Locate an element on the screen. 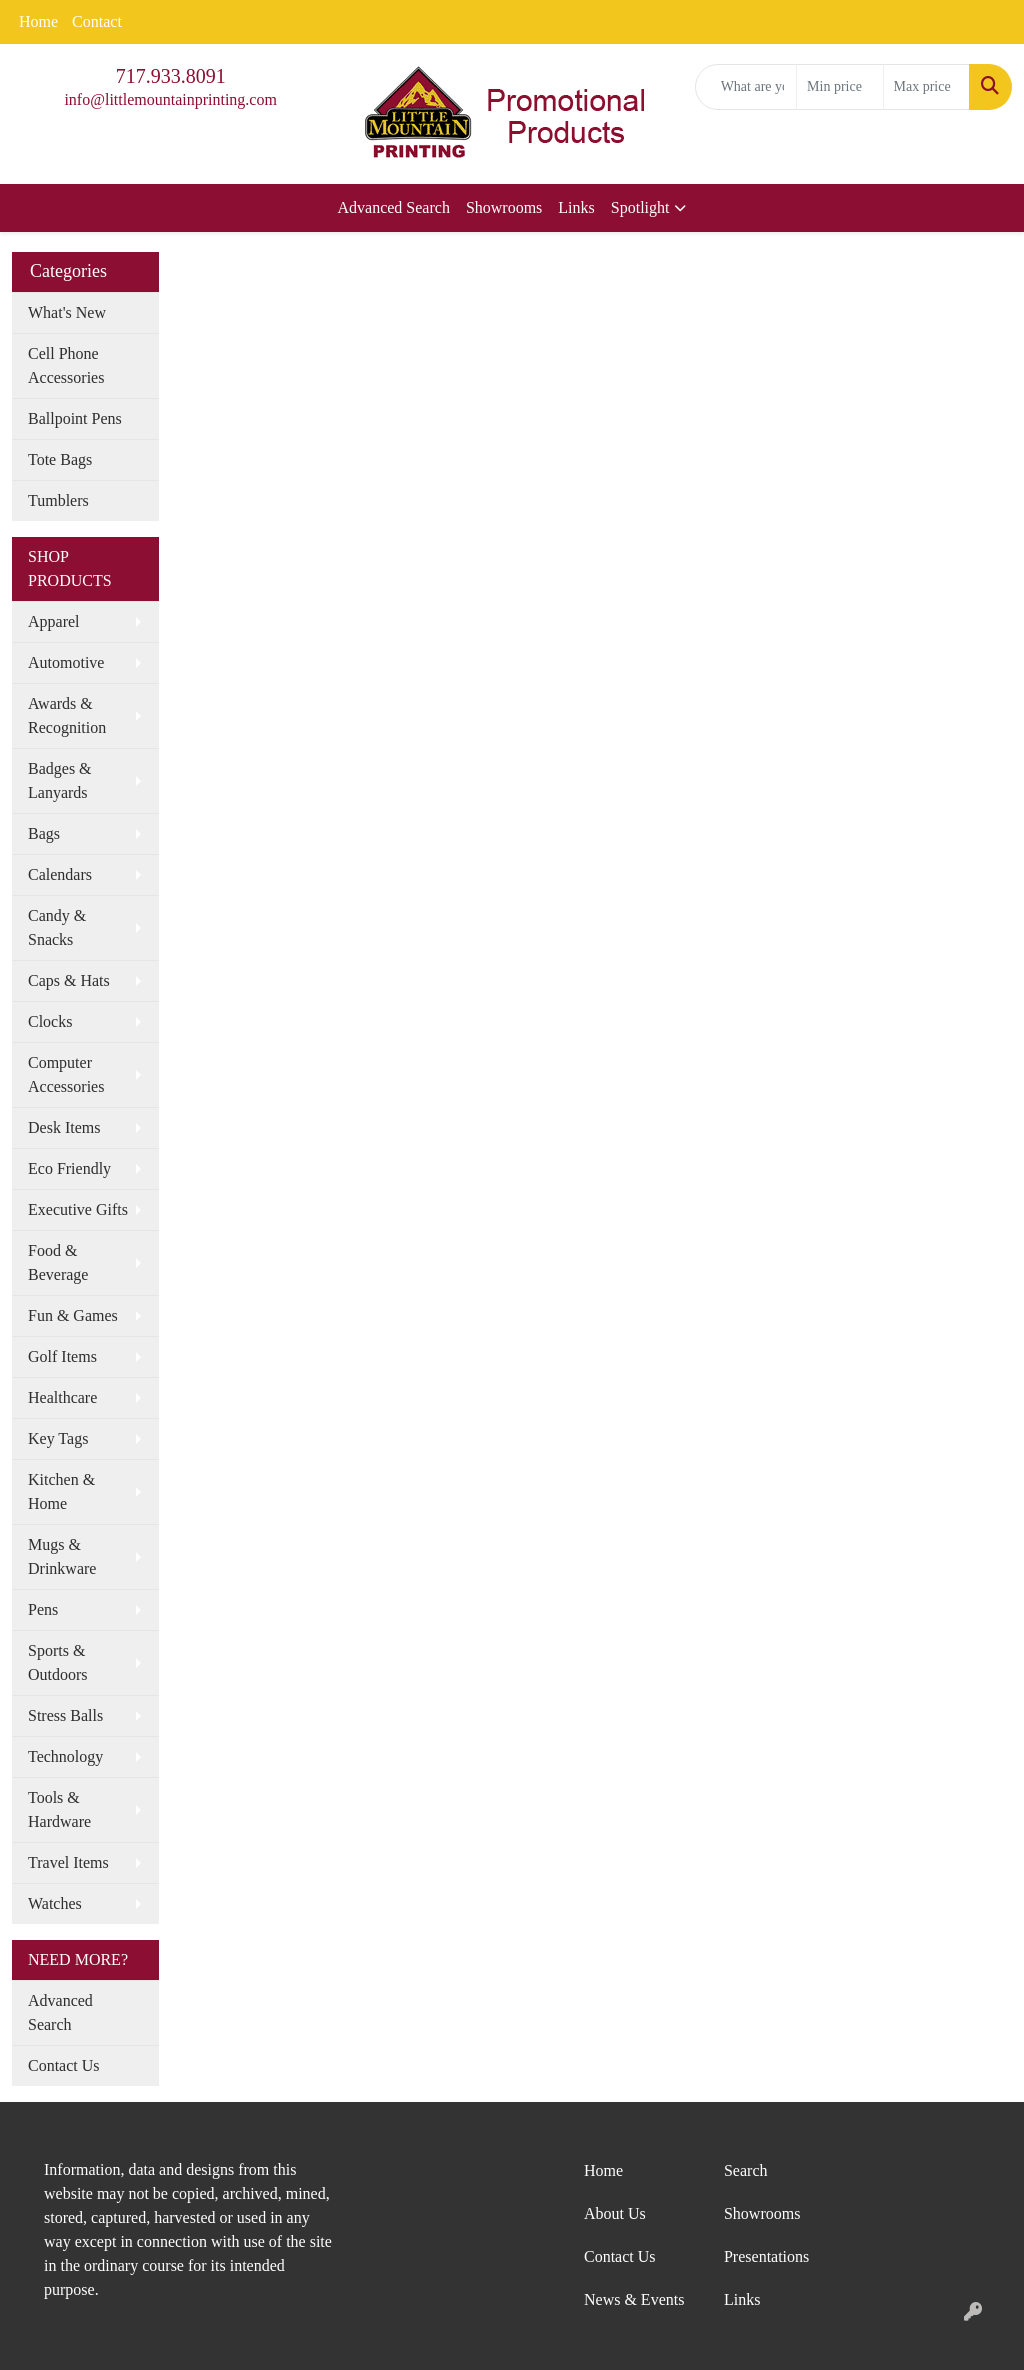  Showrooms is located at coordinates (504, 207).